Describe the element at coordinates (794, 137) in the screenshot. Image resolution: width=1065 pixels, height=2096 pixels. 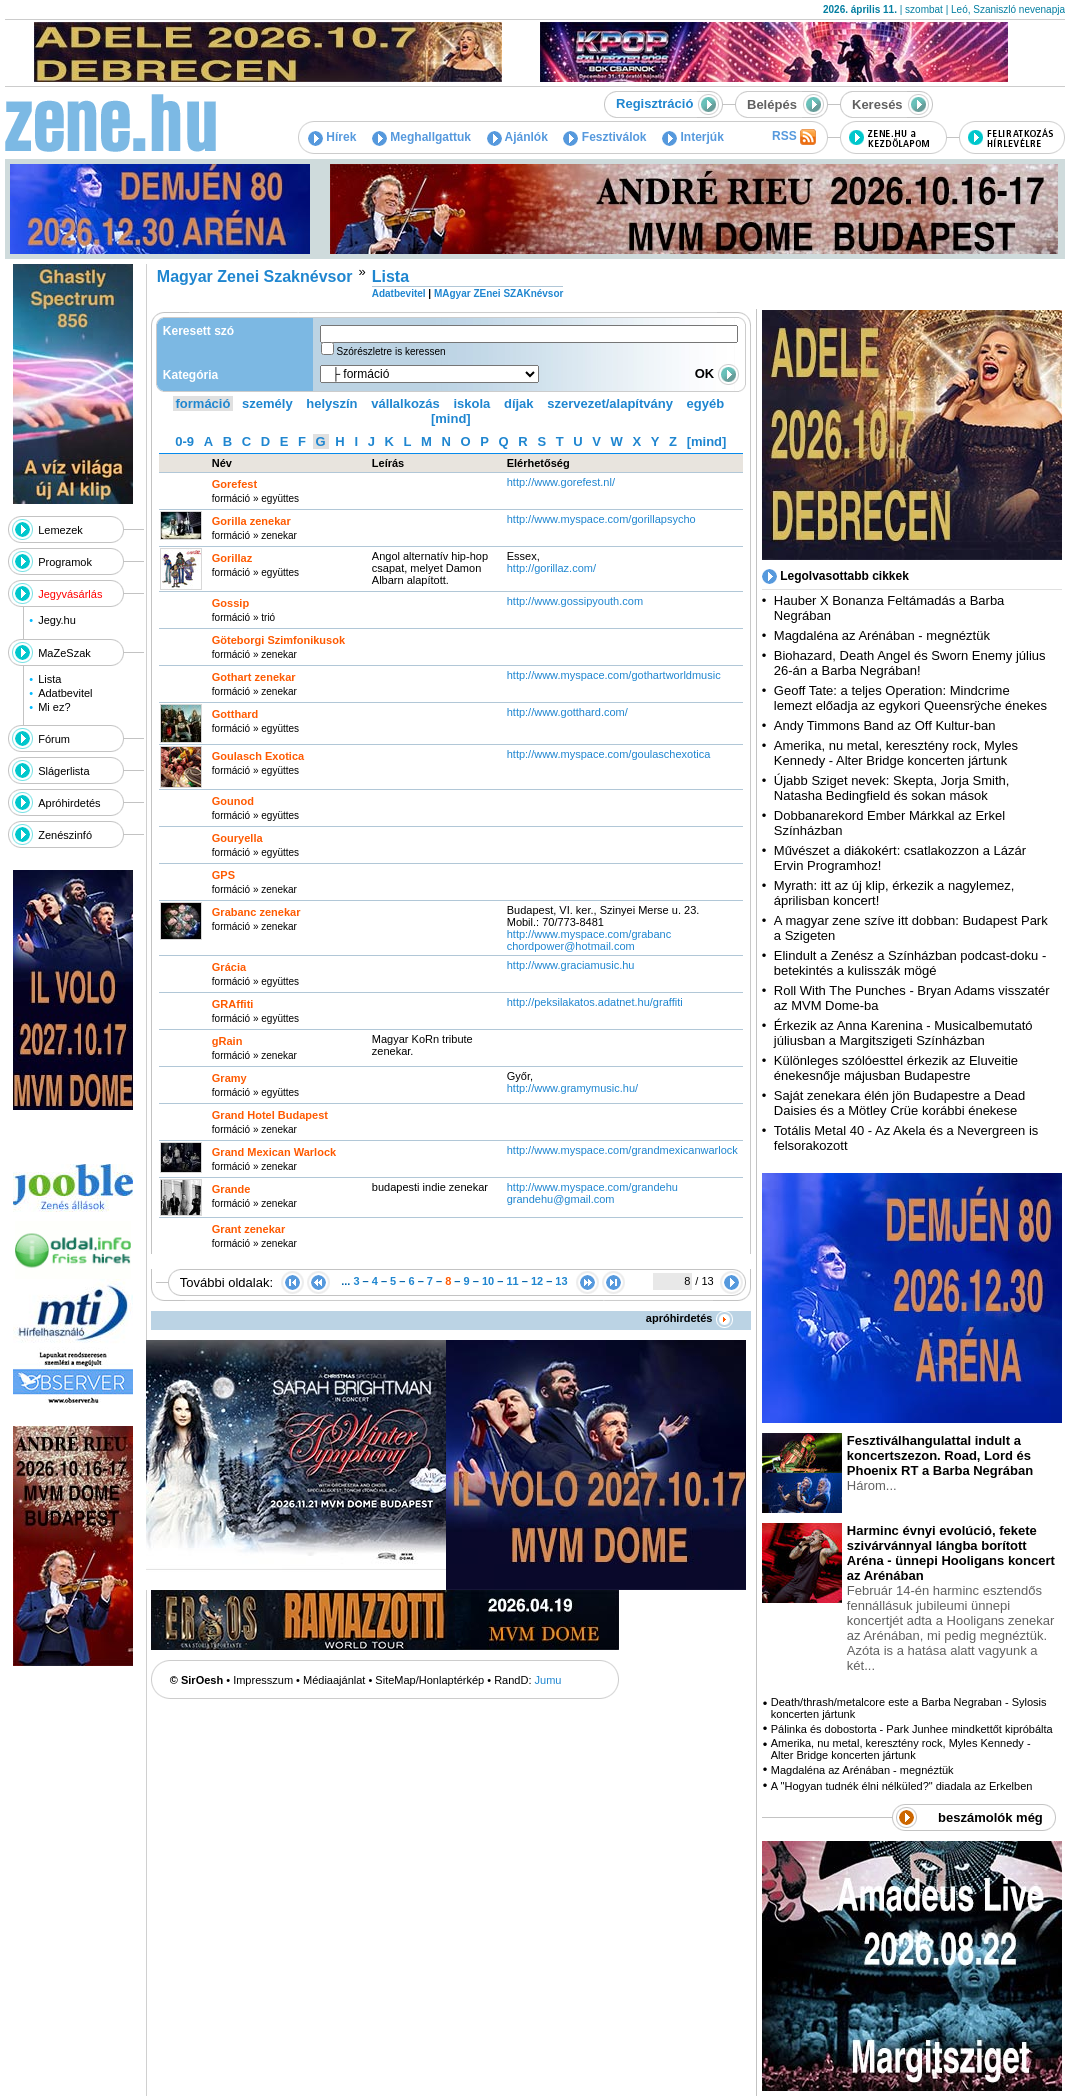
I see `RSS` at that location.